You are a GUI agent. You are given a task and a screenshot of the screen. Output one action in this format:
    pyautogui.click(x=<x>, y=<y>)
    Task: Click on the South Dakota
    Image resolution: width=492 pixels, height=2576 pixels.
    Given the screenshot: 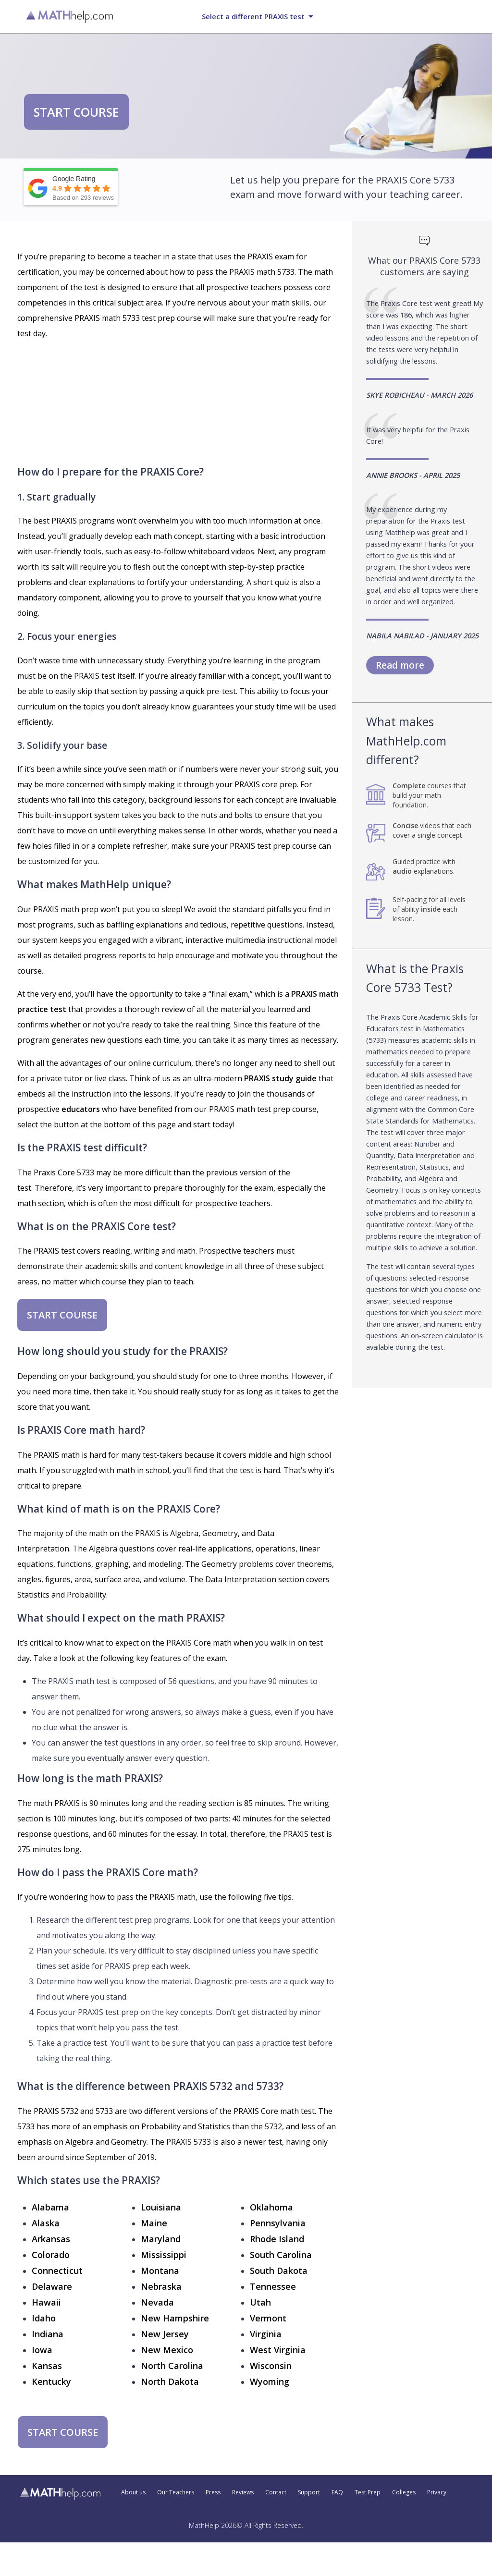 What is the action you would take?
    pyautogui.click(x=279, y=2270)
    